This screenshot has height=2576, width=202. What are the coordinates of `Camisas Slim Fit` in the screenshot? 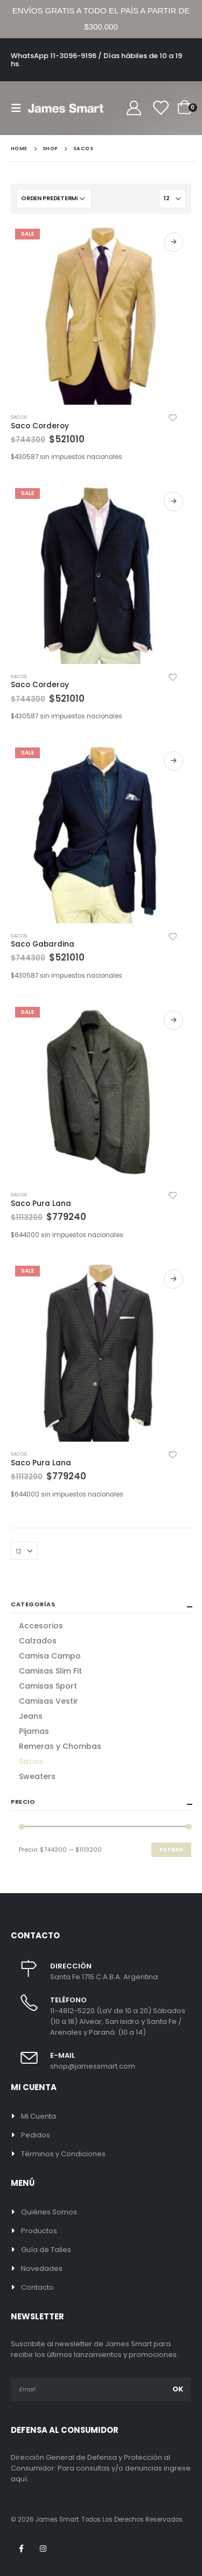 It's located at (50, 1670).